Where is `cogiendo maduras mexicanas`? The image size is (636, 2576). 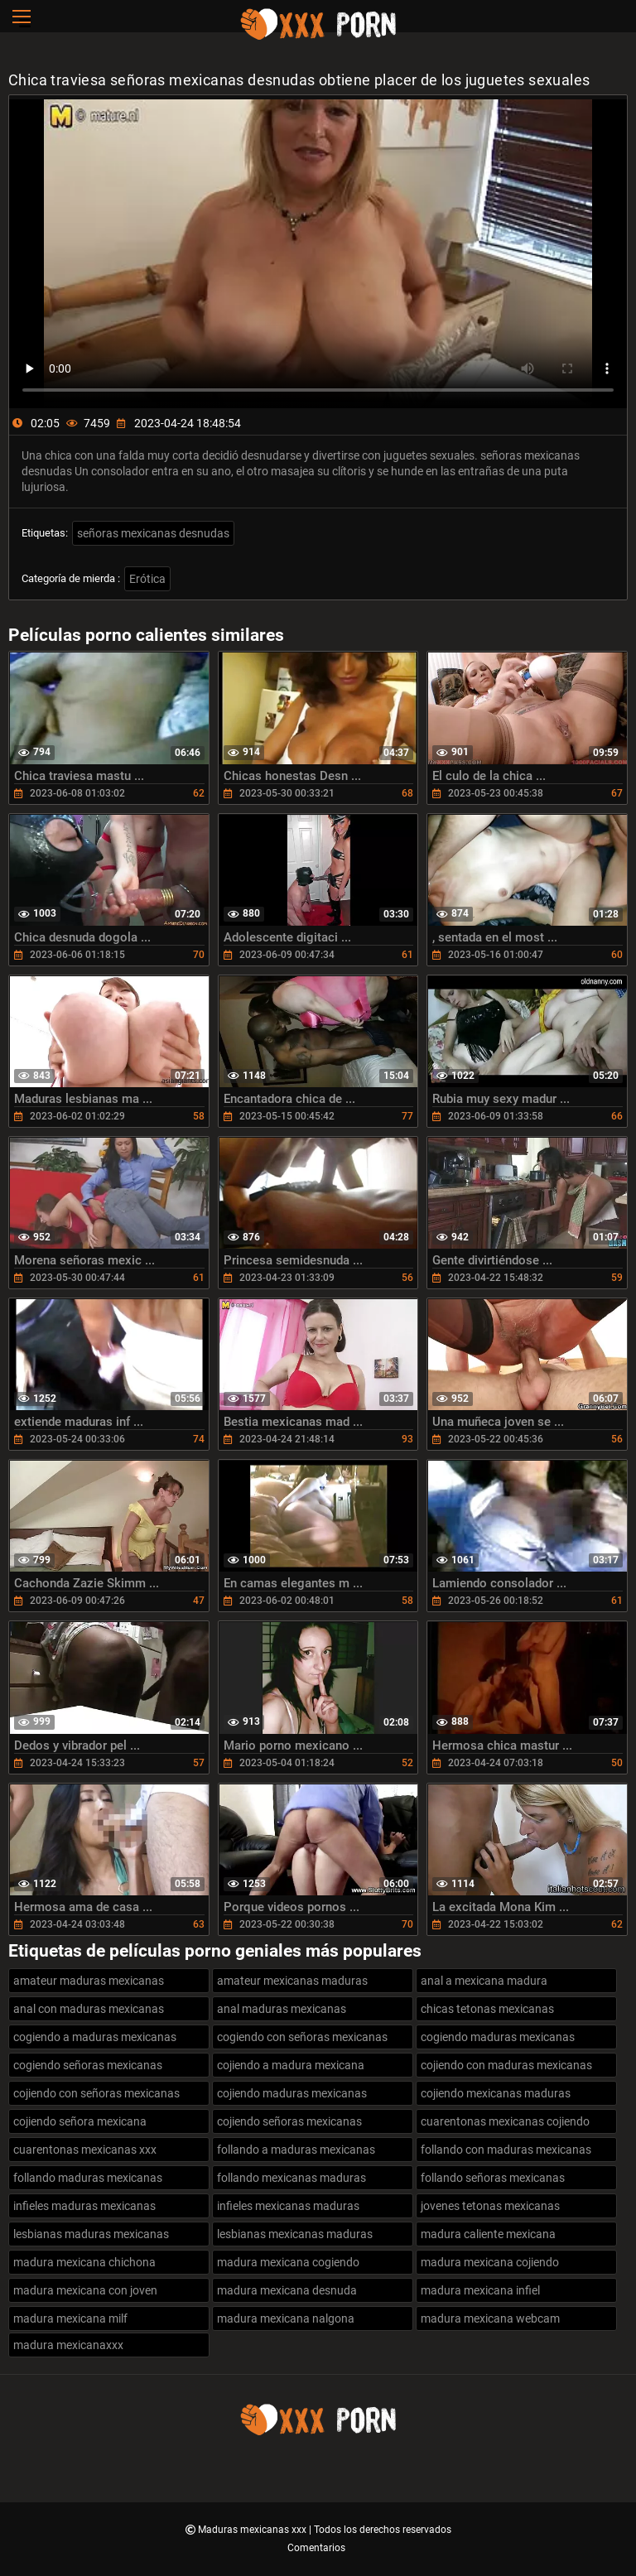
cogiendo maduras mexicanas is located at coordinates (498, 2037).